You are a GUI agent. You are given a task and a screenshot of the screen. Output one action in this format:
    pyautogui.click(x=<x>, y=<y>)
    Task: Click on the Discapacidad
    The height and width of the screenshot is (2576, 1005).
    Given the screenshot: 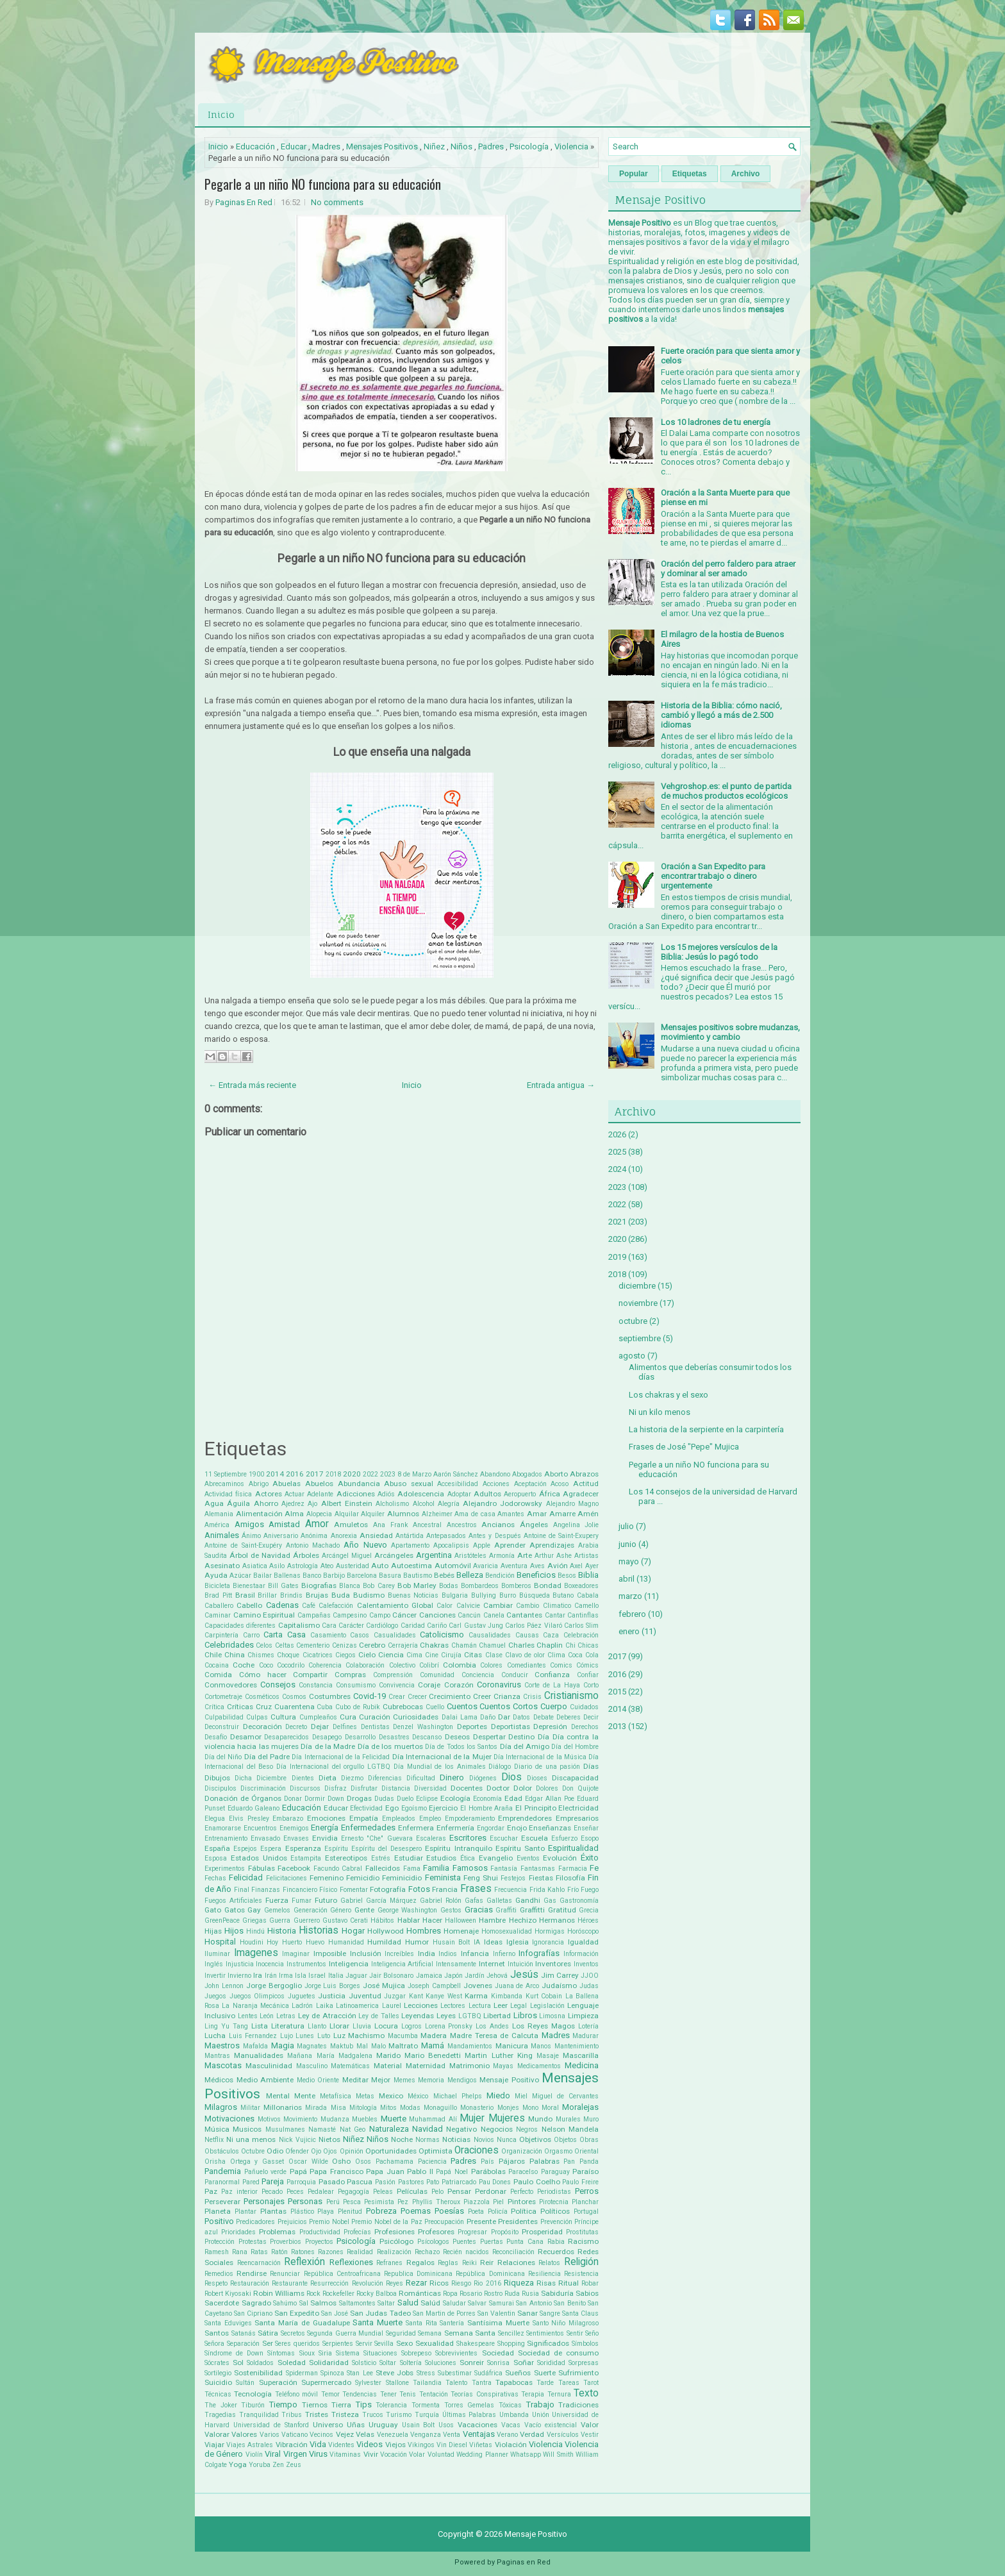 What is the action you would take?
    pyautogui.click(x=575, y=1777)
    